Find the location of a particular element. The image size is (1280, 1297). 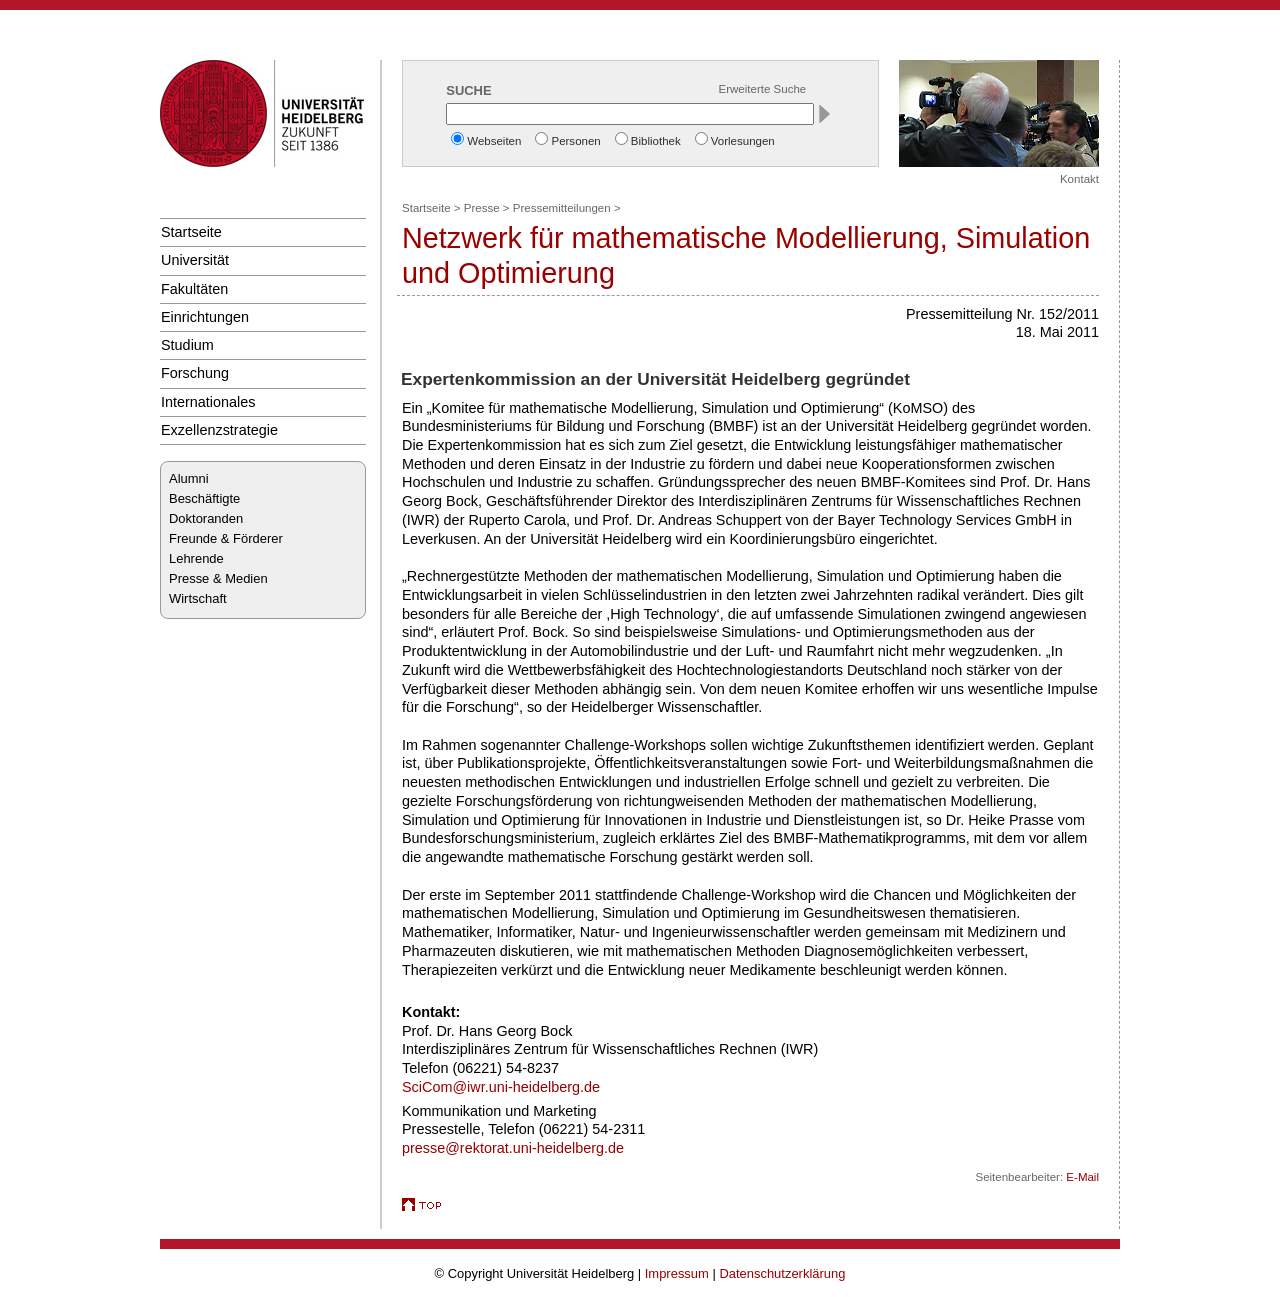

Presse is located at coordinates (482, 208).